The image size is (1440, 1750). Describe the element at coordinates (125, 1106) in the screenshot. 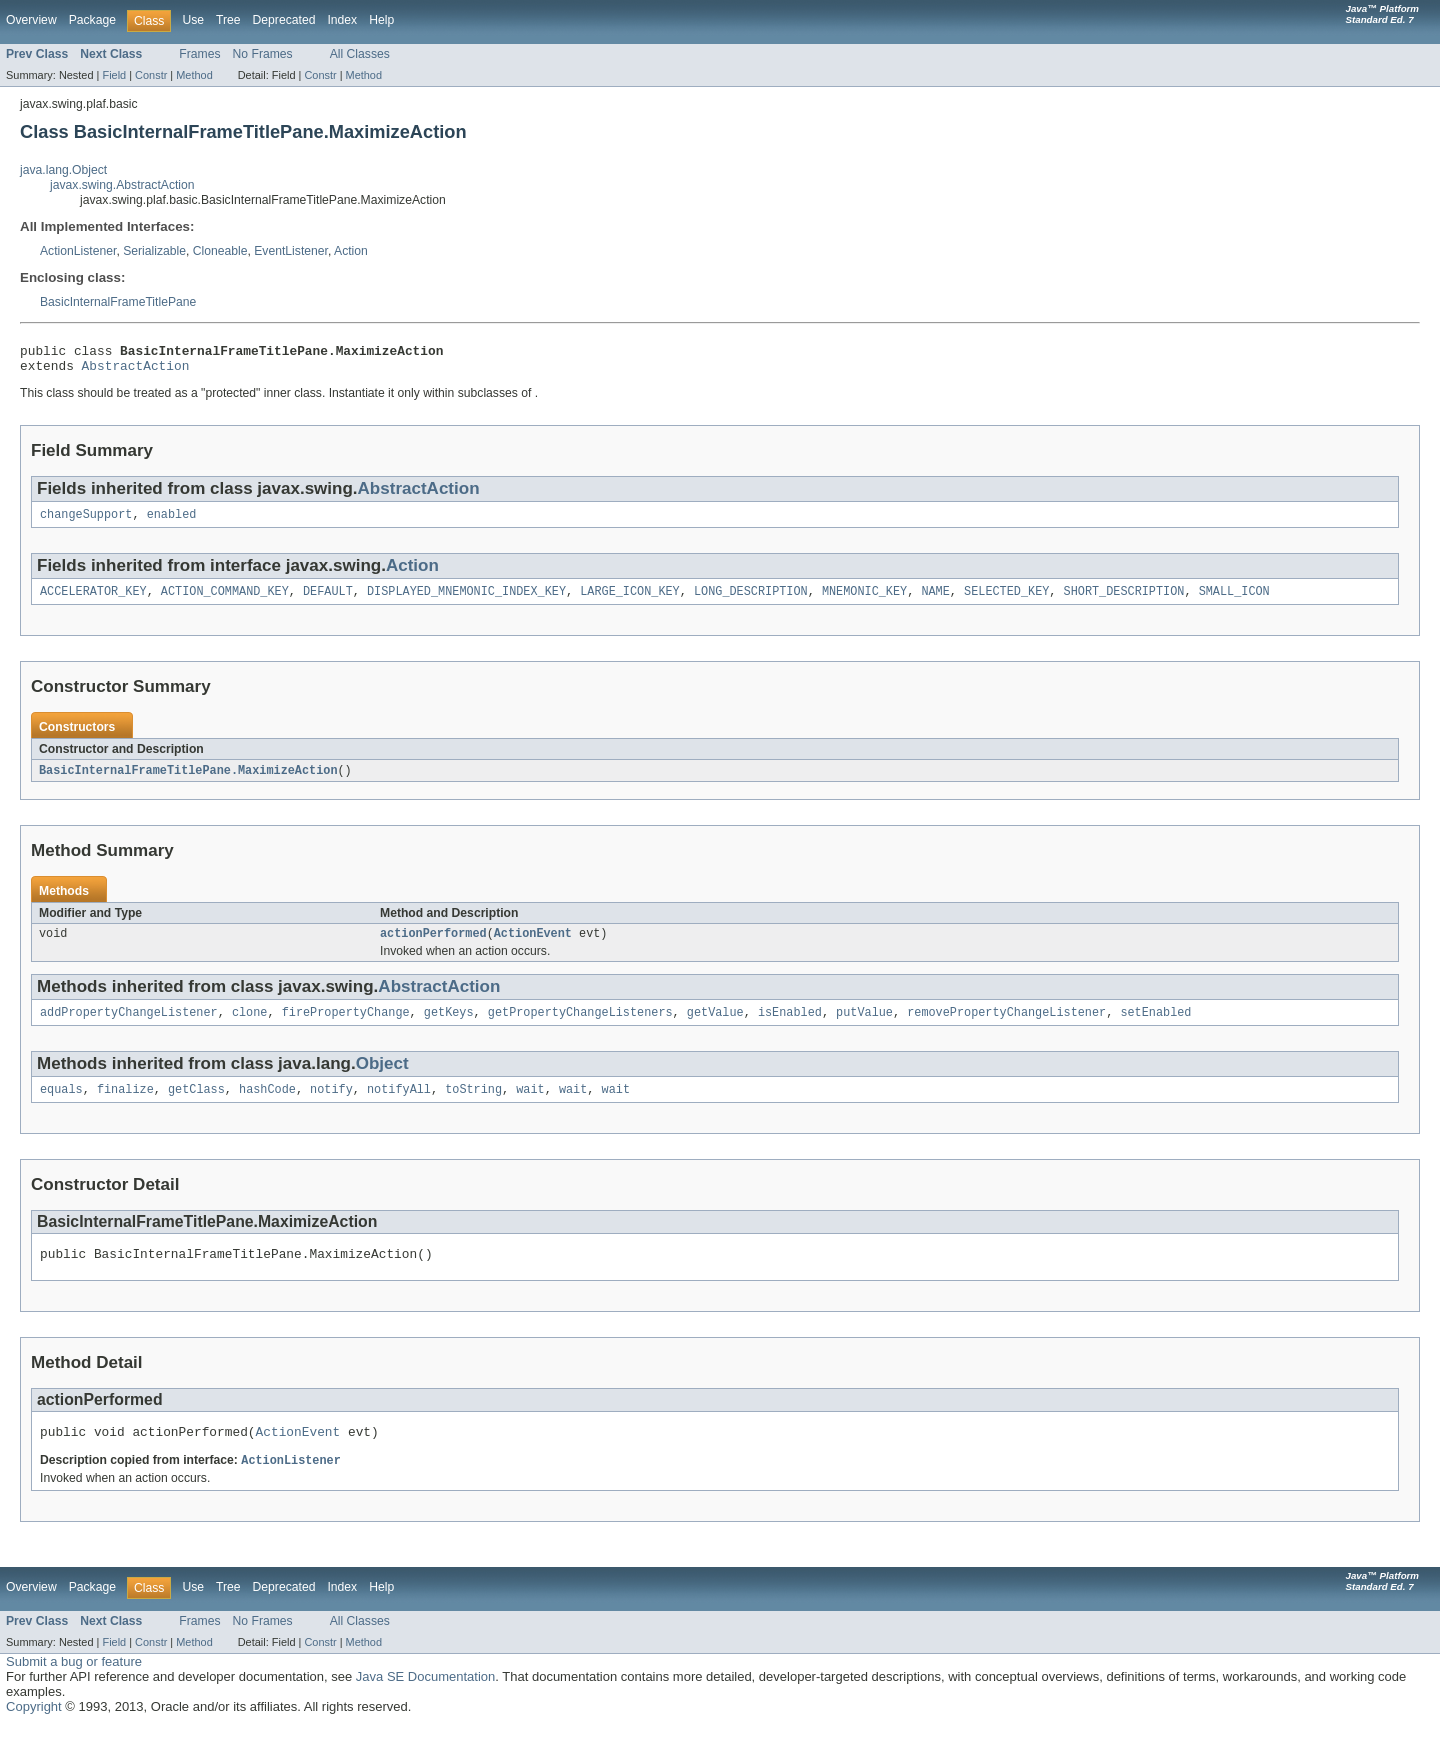

I see `finalize` at that location.